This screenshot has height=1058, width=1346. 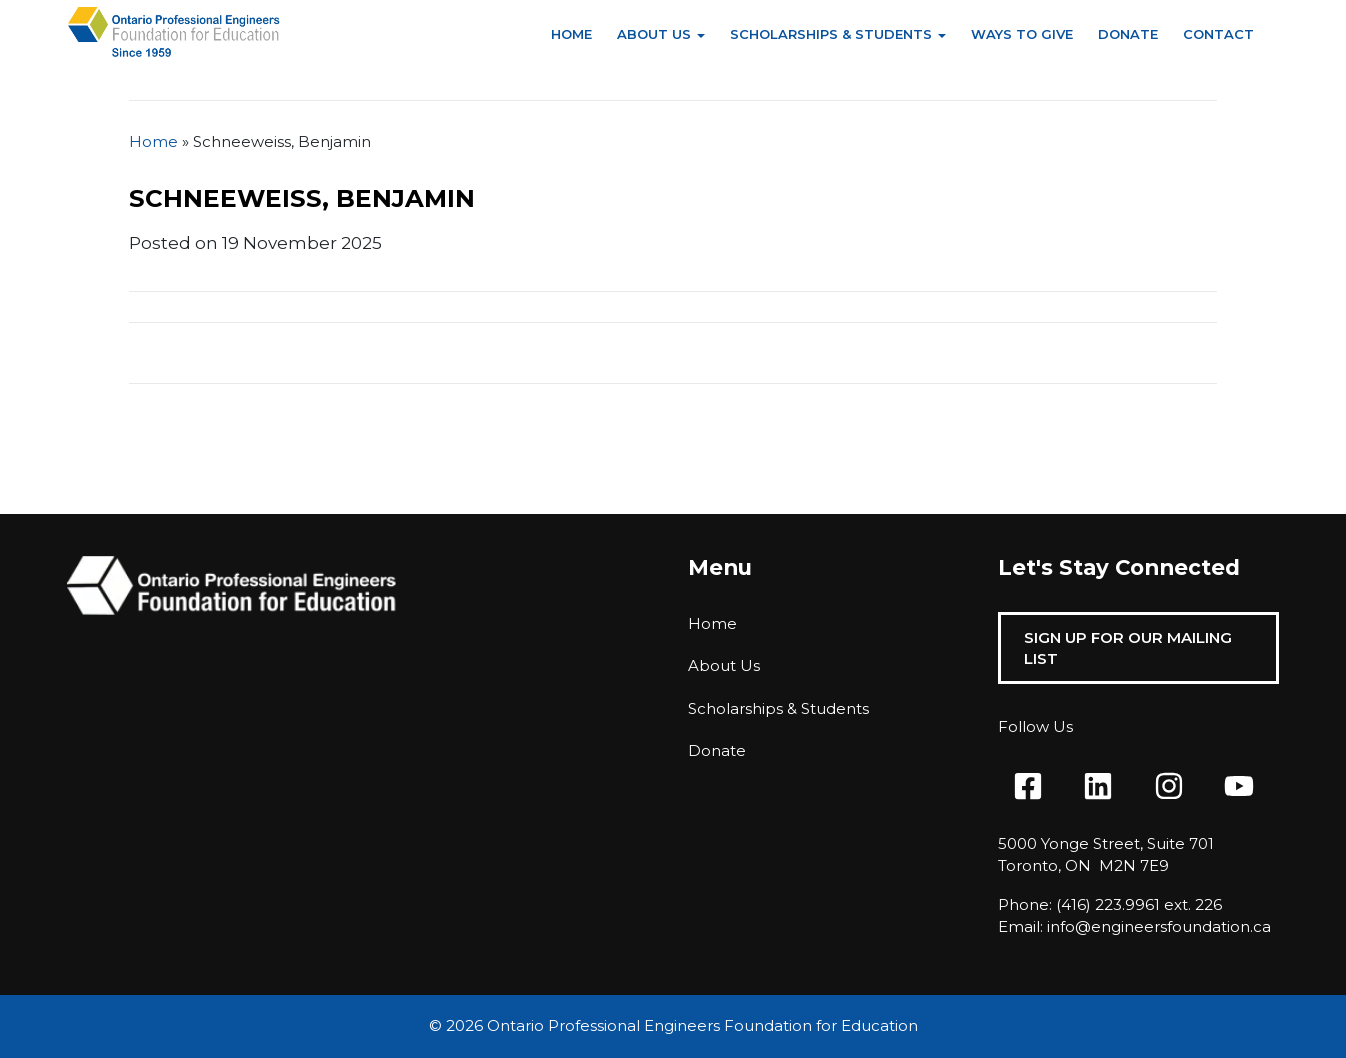 What do you see at coordinates (571, 34) in the screenshot?
I see `Home` at bounding box center [571, 34].